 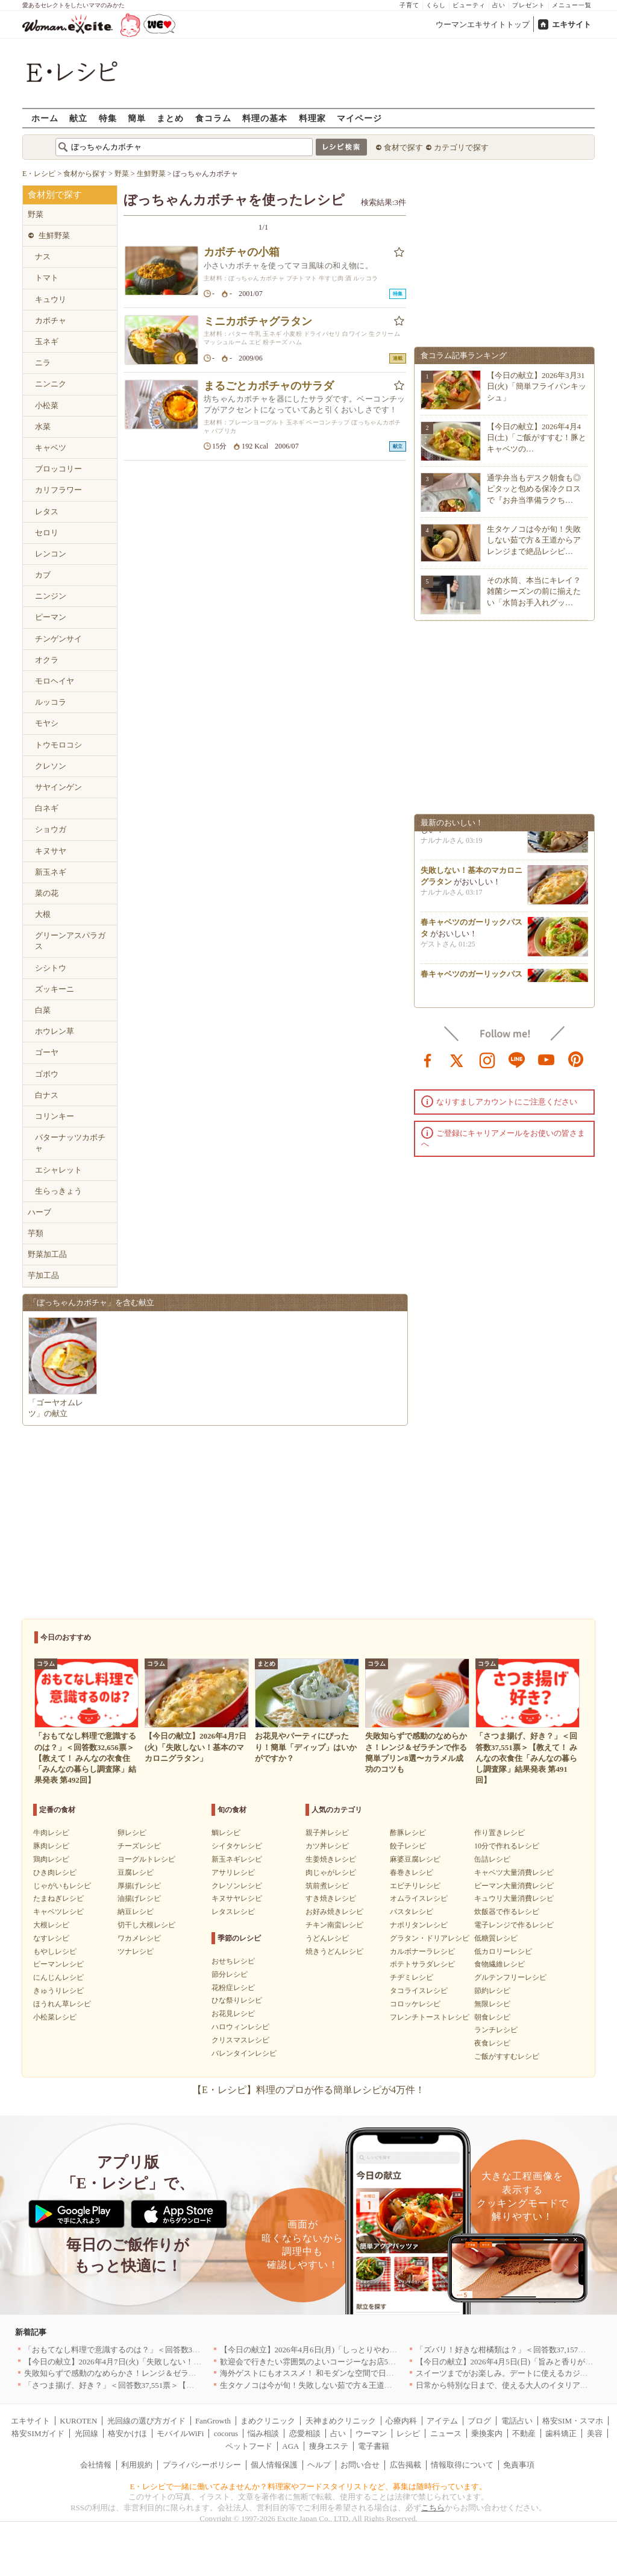 What do you see at coordinates (433, 2507) in the screenshot?
I see `こちら` at bounding box center [433, 2507].